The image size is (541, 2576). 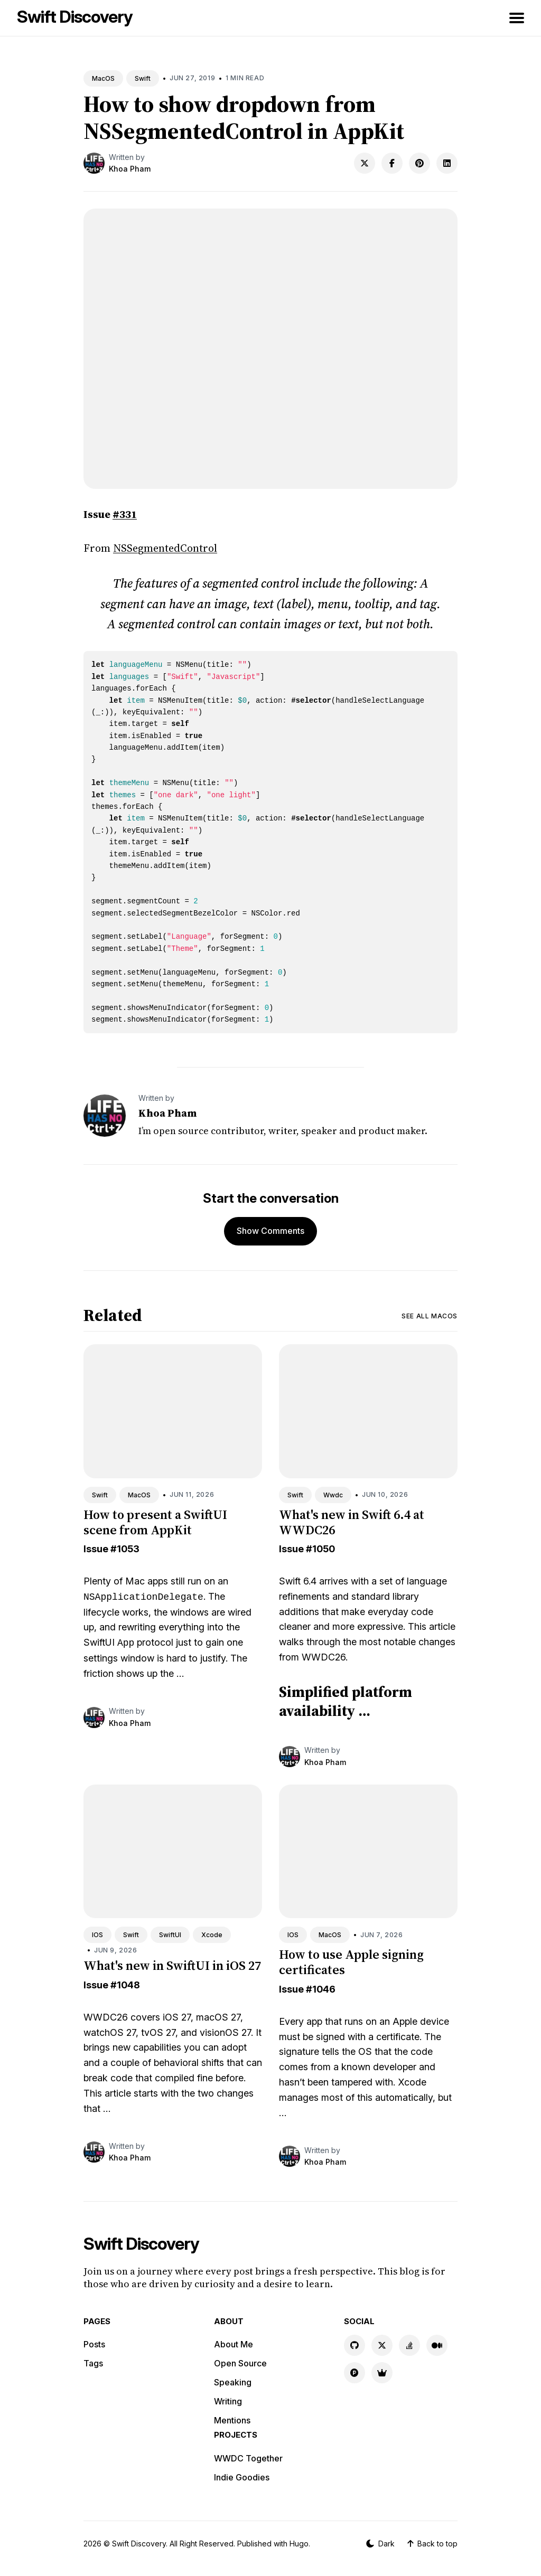 I want to click on Hugo, so click(x=299, y=2543).